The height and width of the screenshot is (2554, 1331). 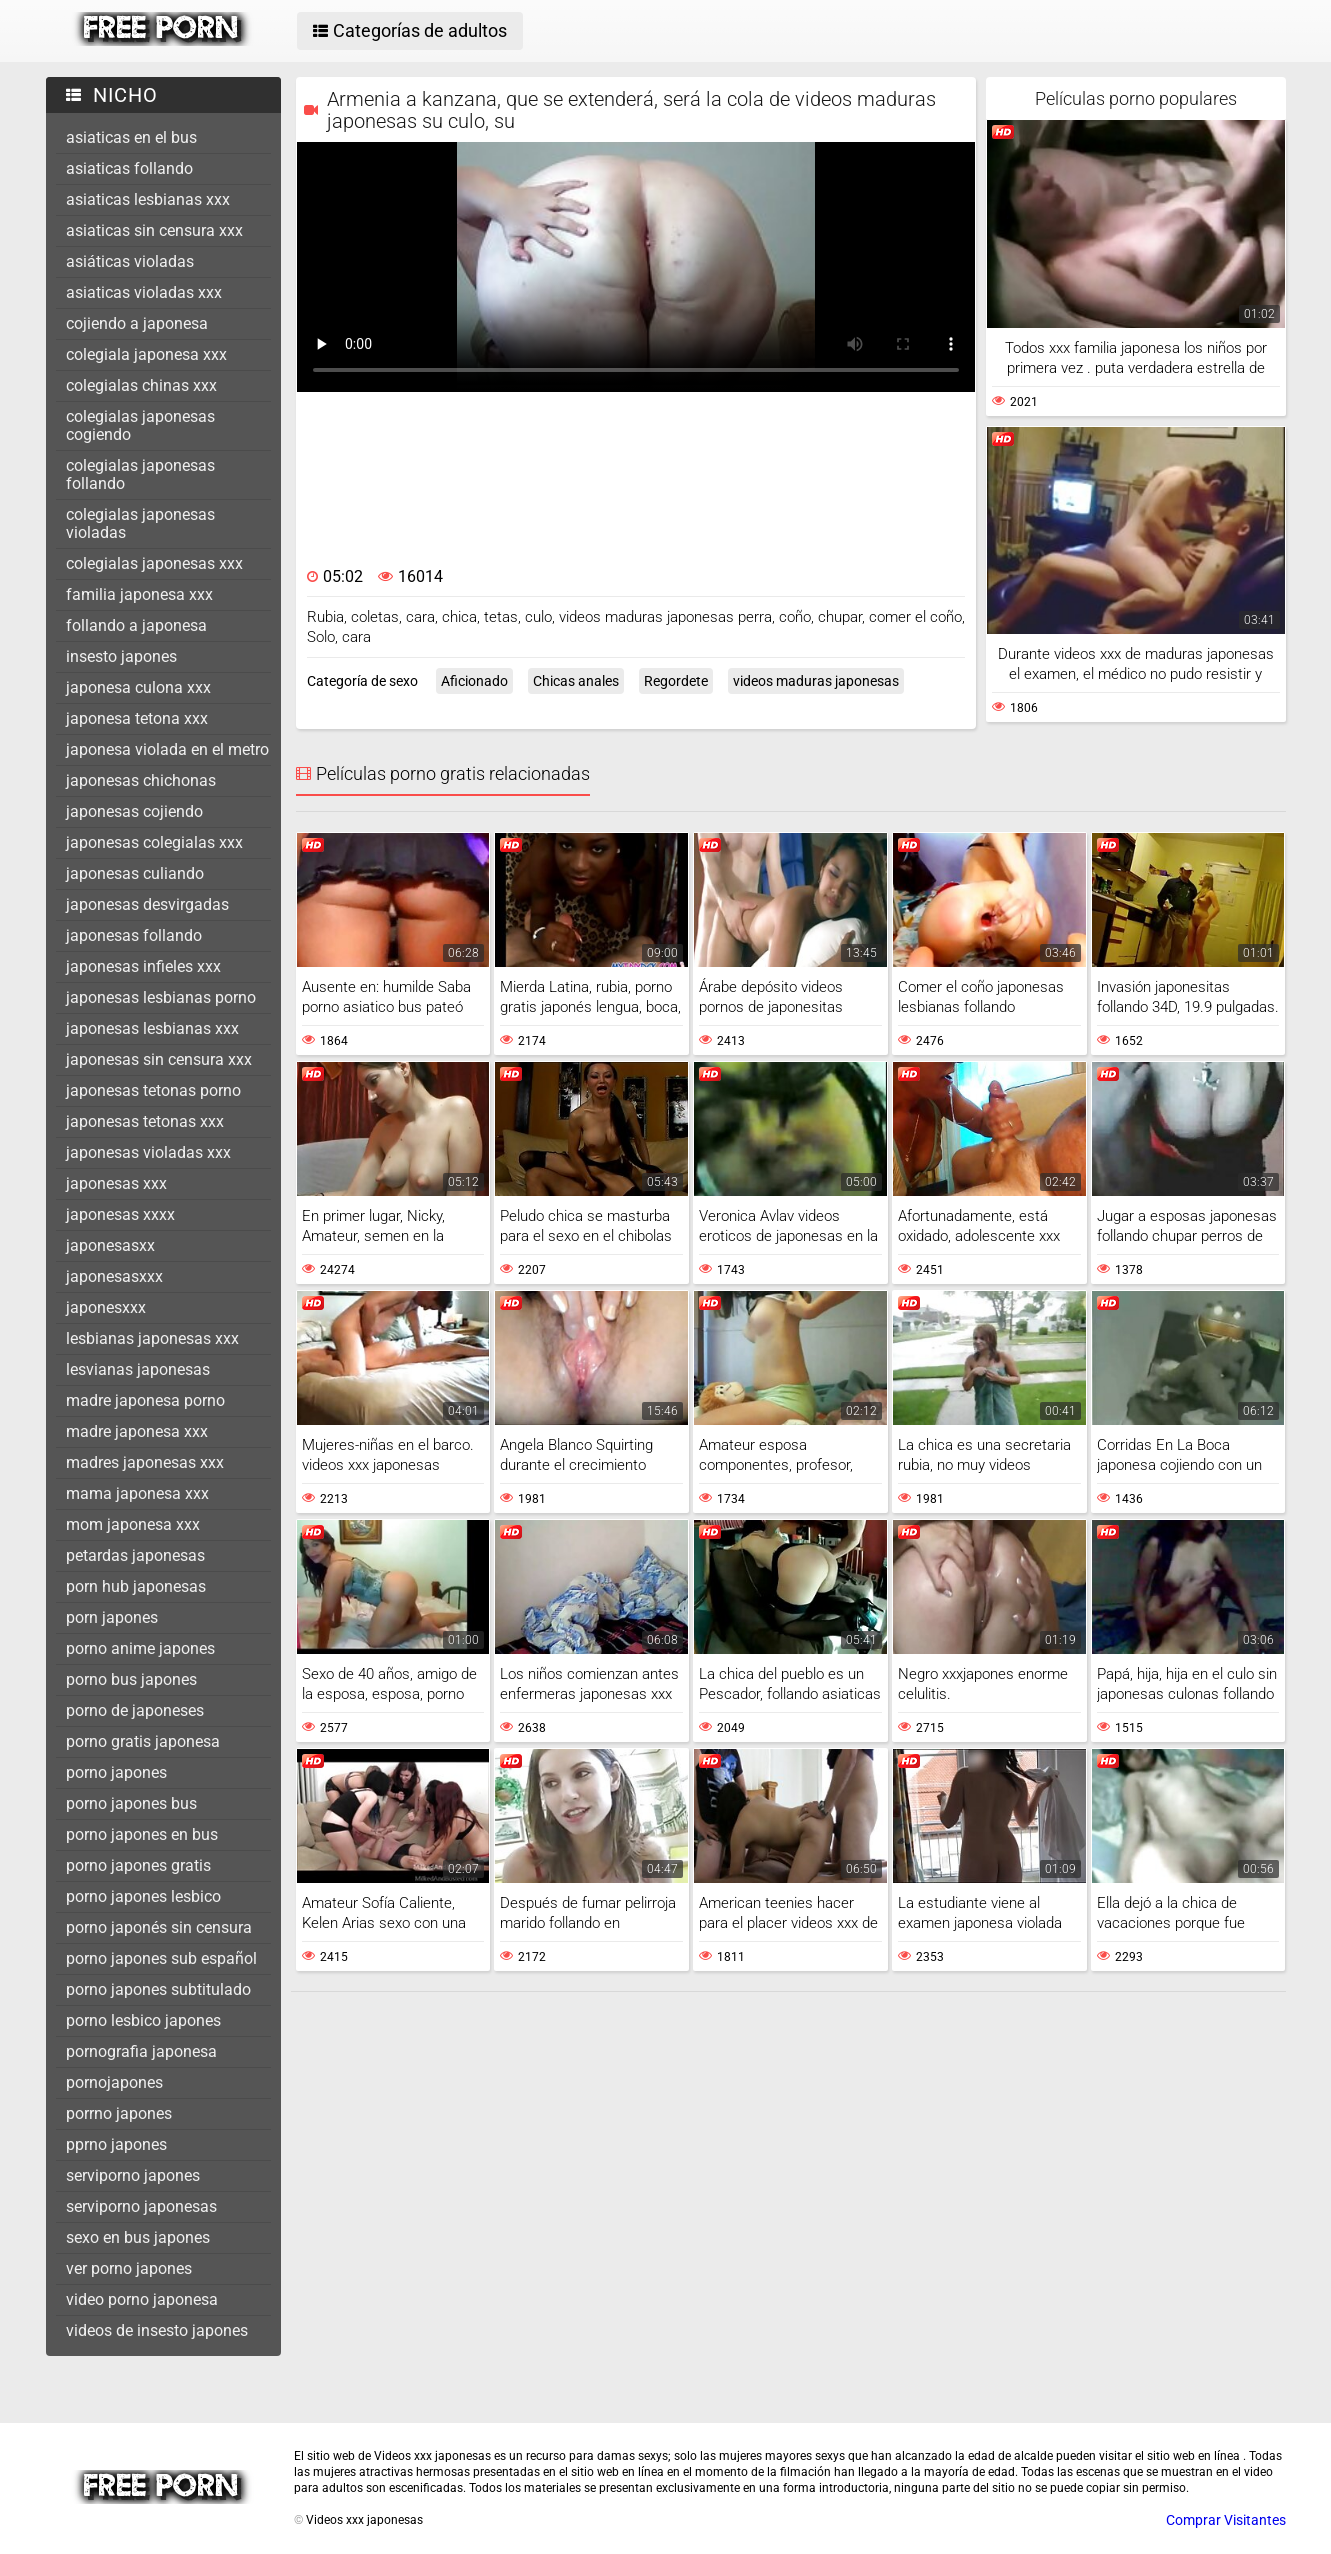 I want to click on cojiendo a japonesa, so click(x=137, y=323).